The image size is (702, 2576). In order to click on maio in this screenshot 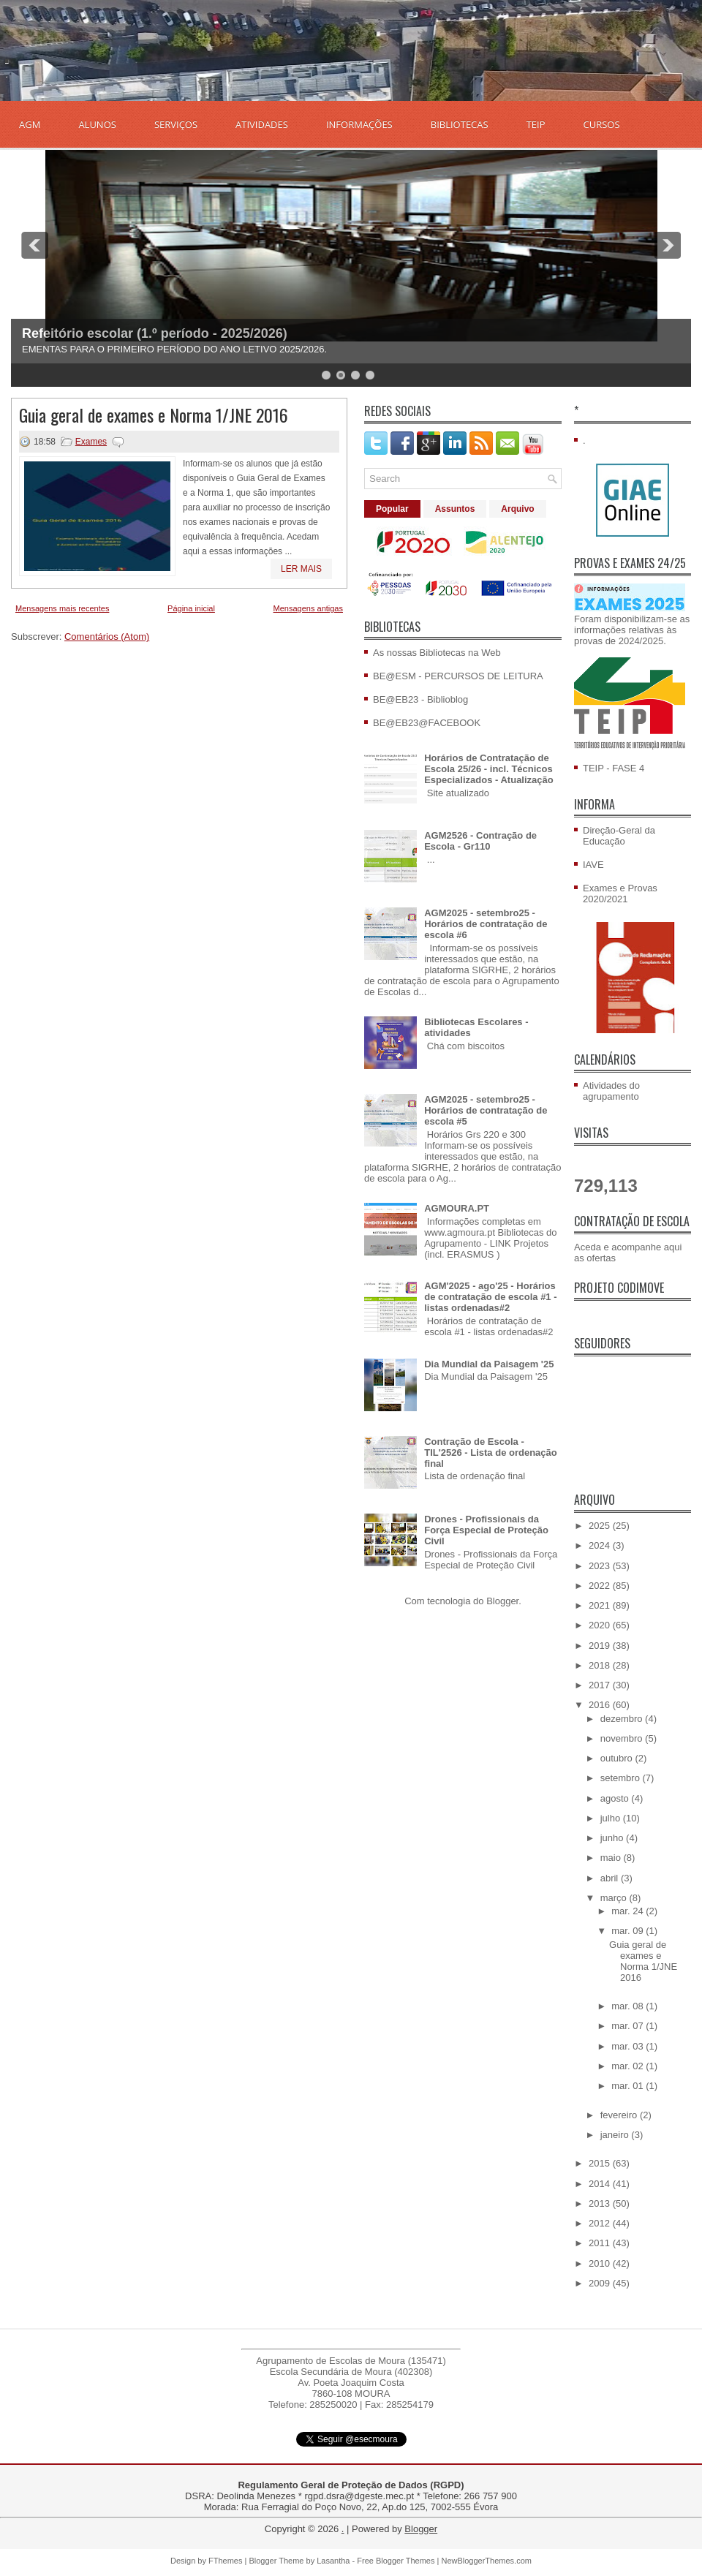, I will do `click(612, 1857)`.